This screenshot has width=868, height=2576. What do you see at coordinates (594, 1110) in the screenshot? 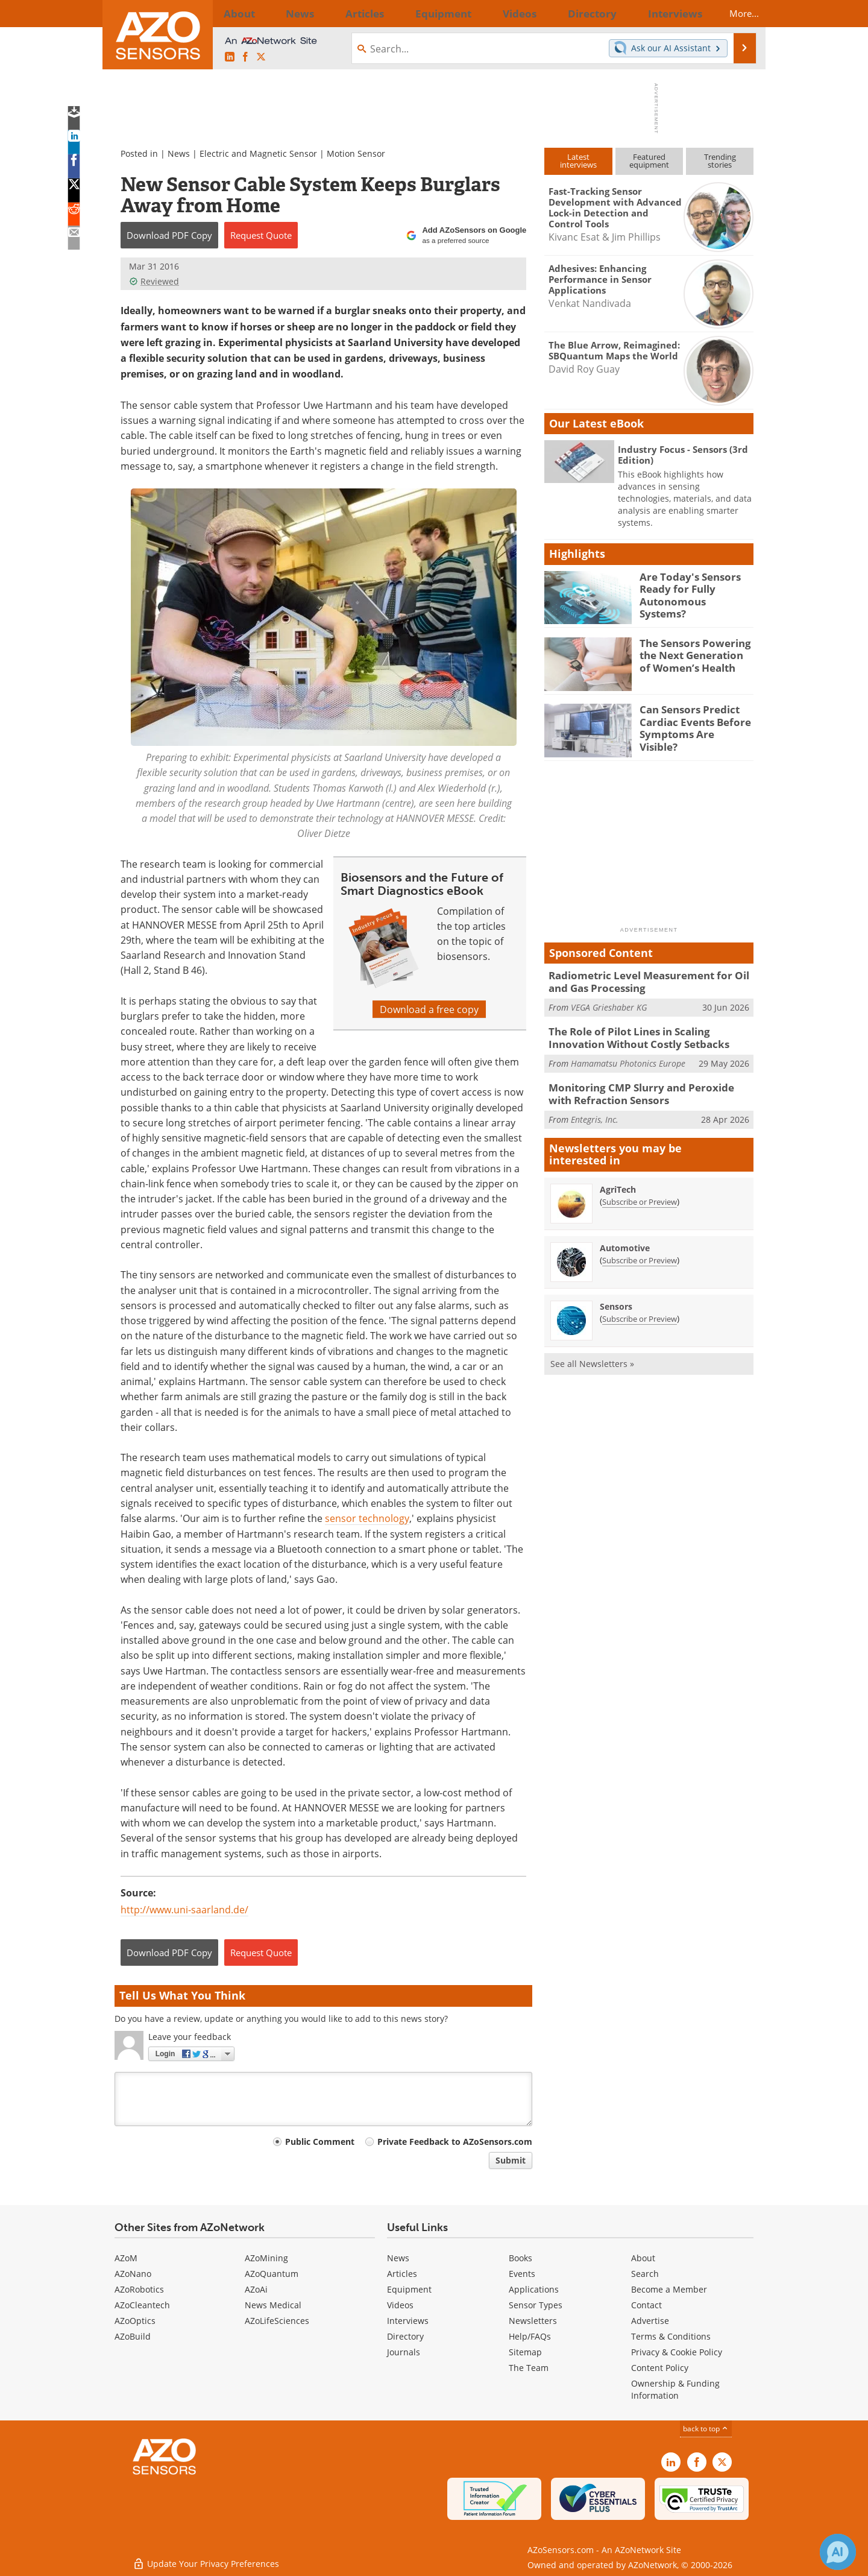
I see `Entegris, Inc.` at bounding box center [594, 1110].